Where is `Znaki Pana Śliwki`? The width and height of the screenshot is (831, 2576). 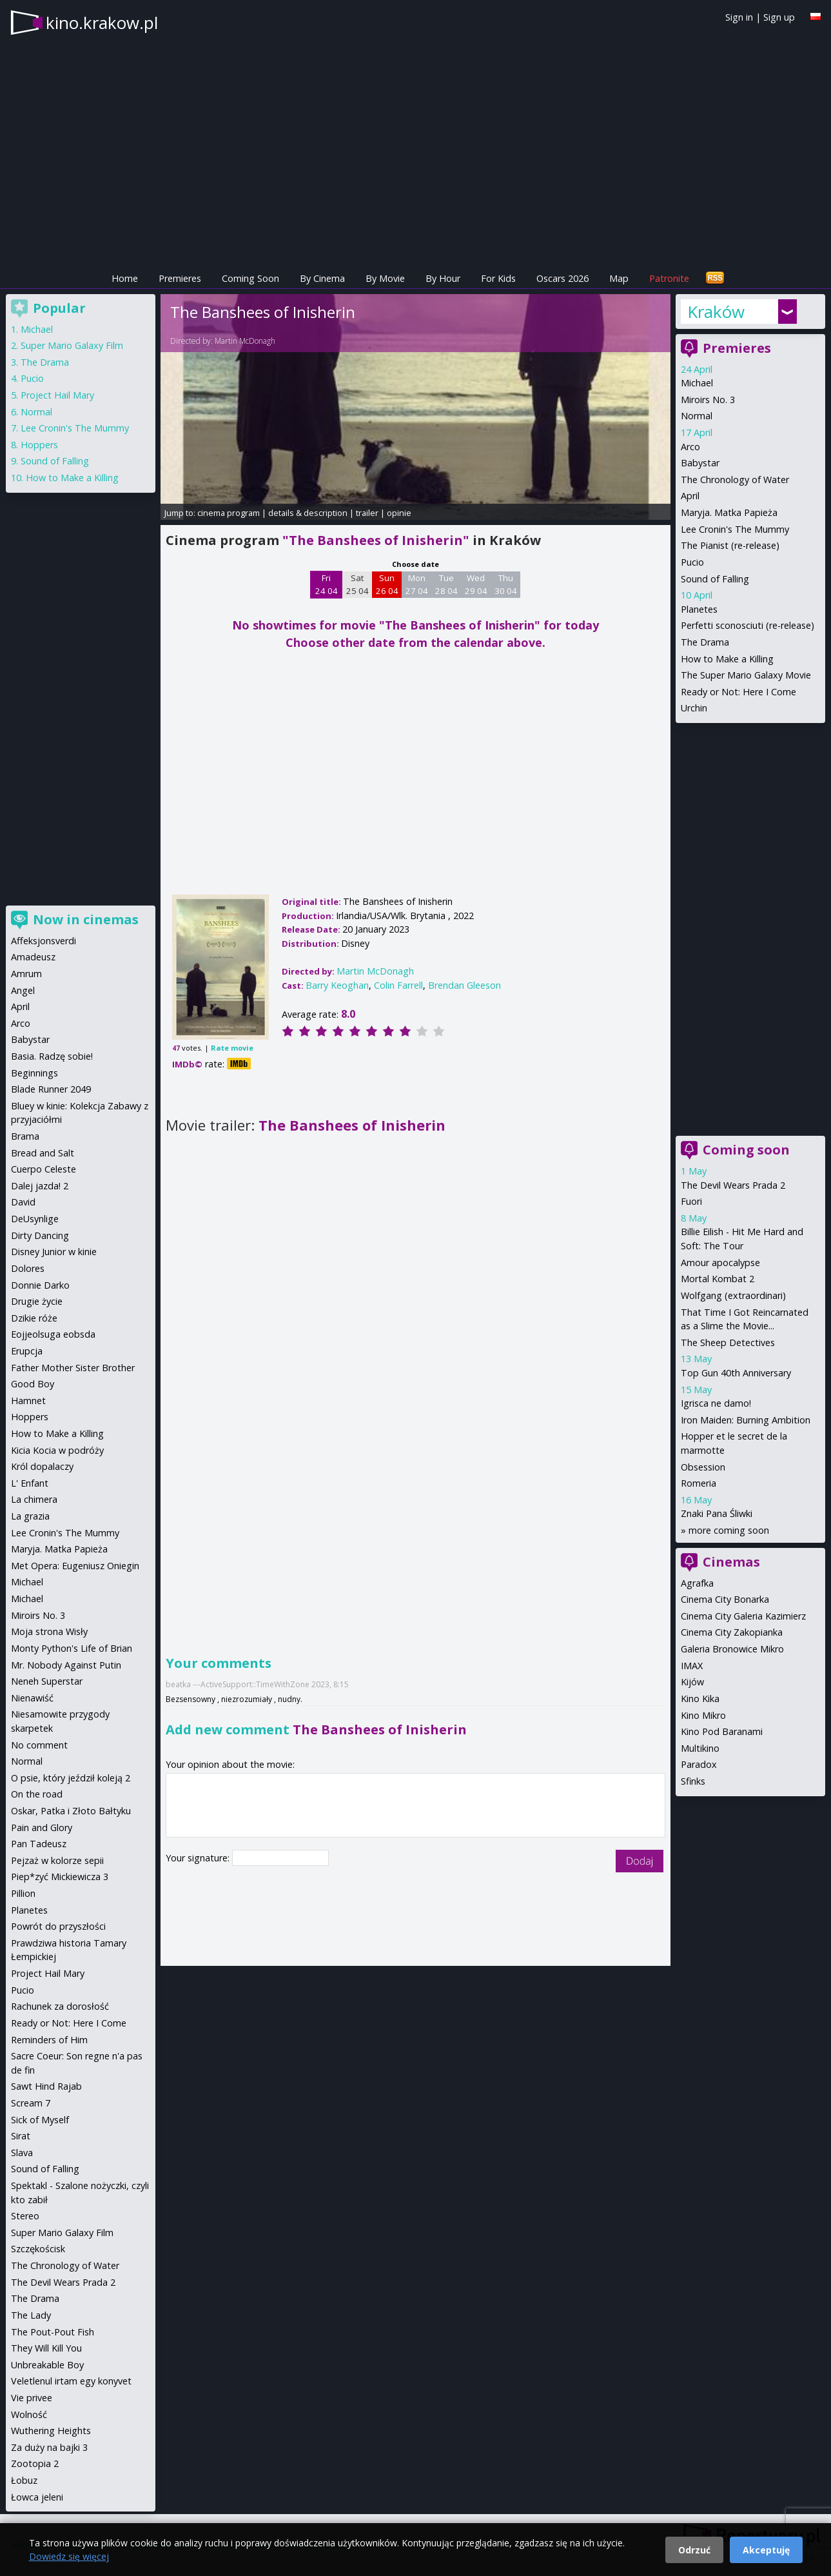 Znaki Pana Śliwki is located at coordinates (716, 1513).